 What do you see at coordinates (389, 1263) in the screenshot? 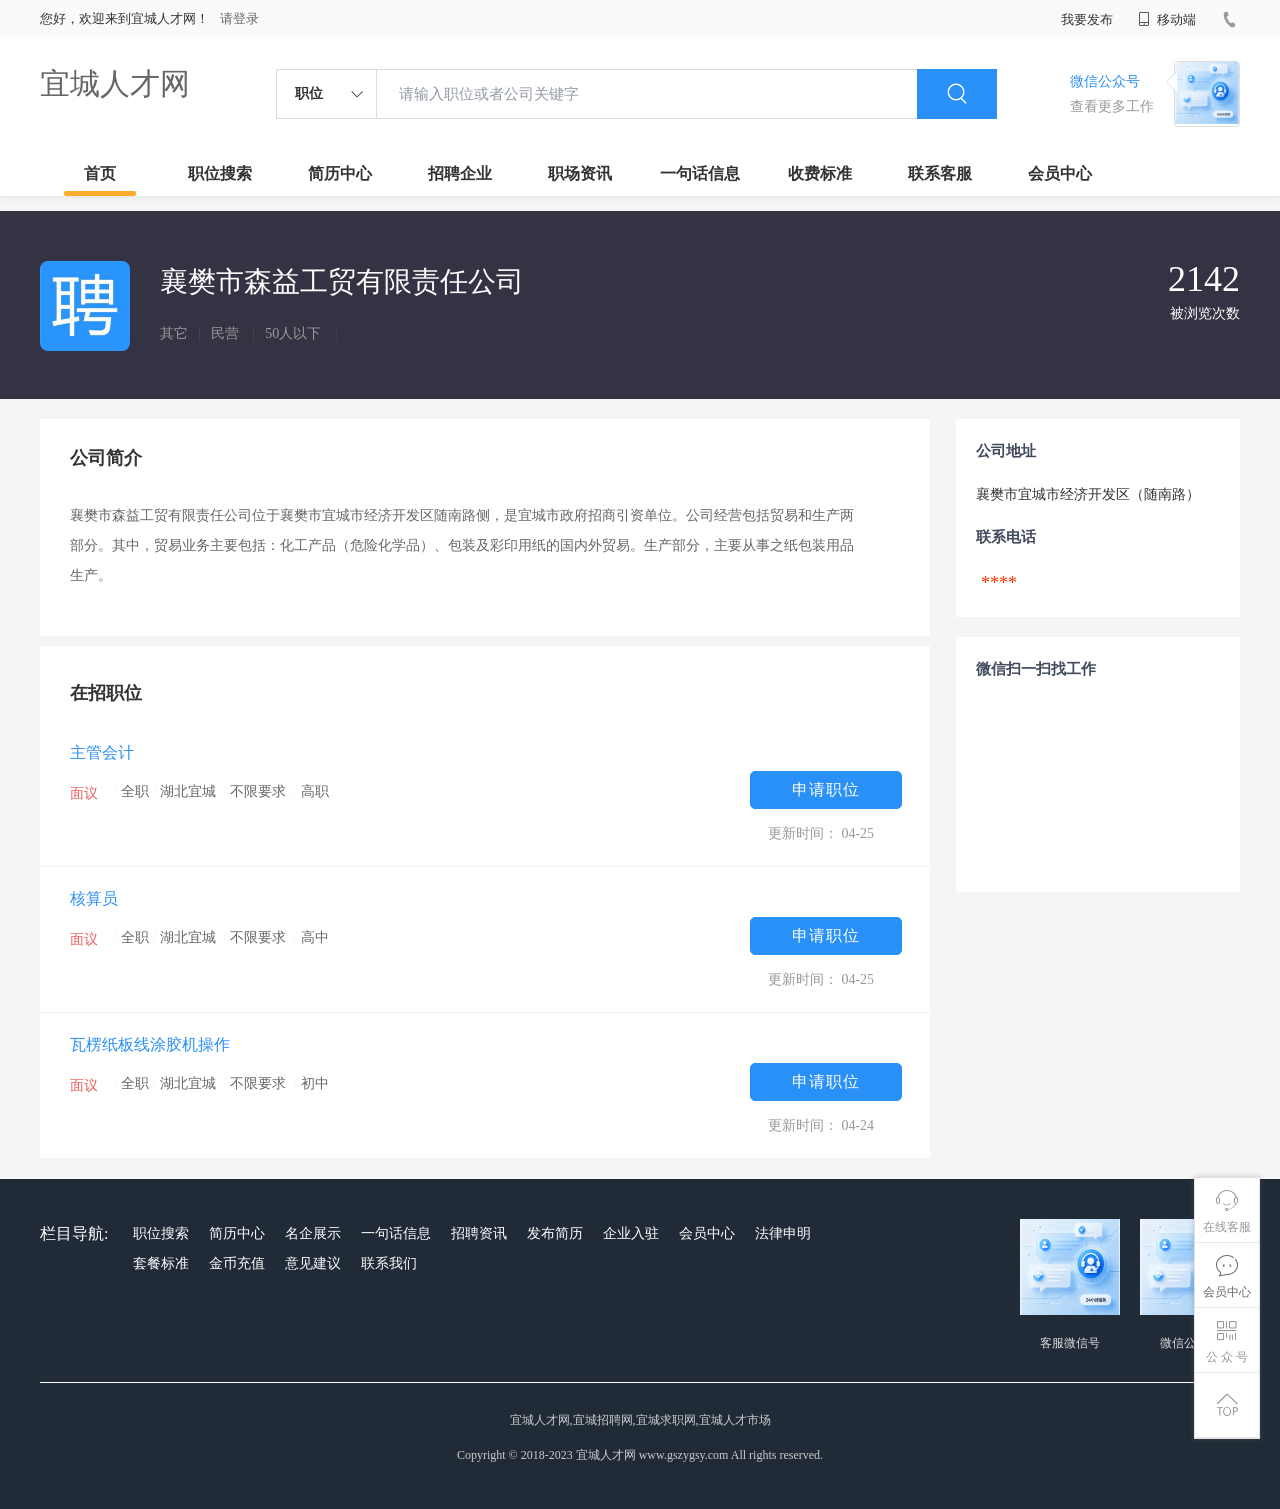
I see `联系我们` at bounding box center [389, 1263].